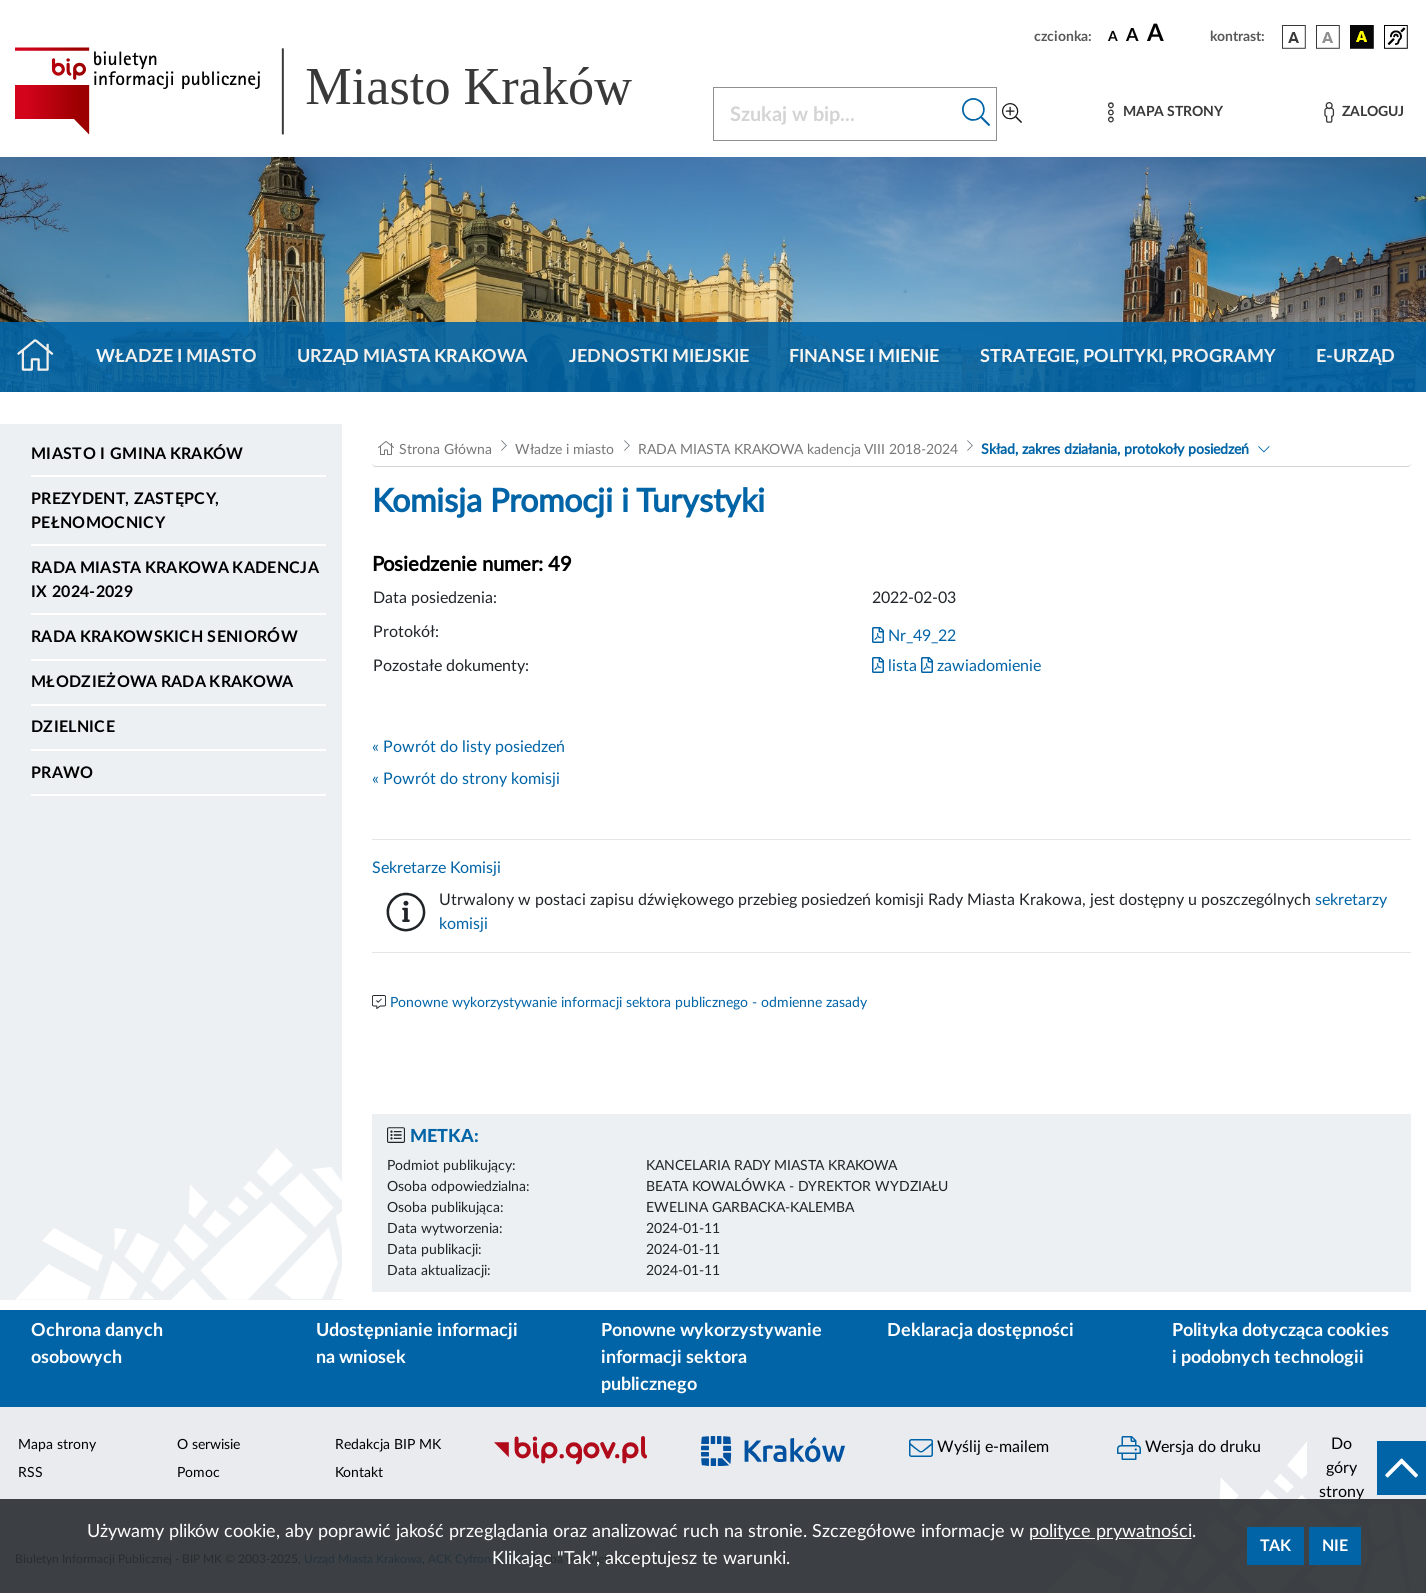  Describe the element at coordinates (208, 1445) in the screenshot. I see `O serwisie` at that location.